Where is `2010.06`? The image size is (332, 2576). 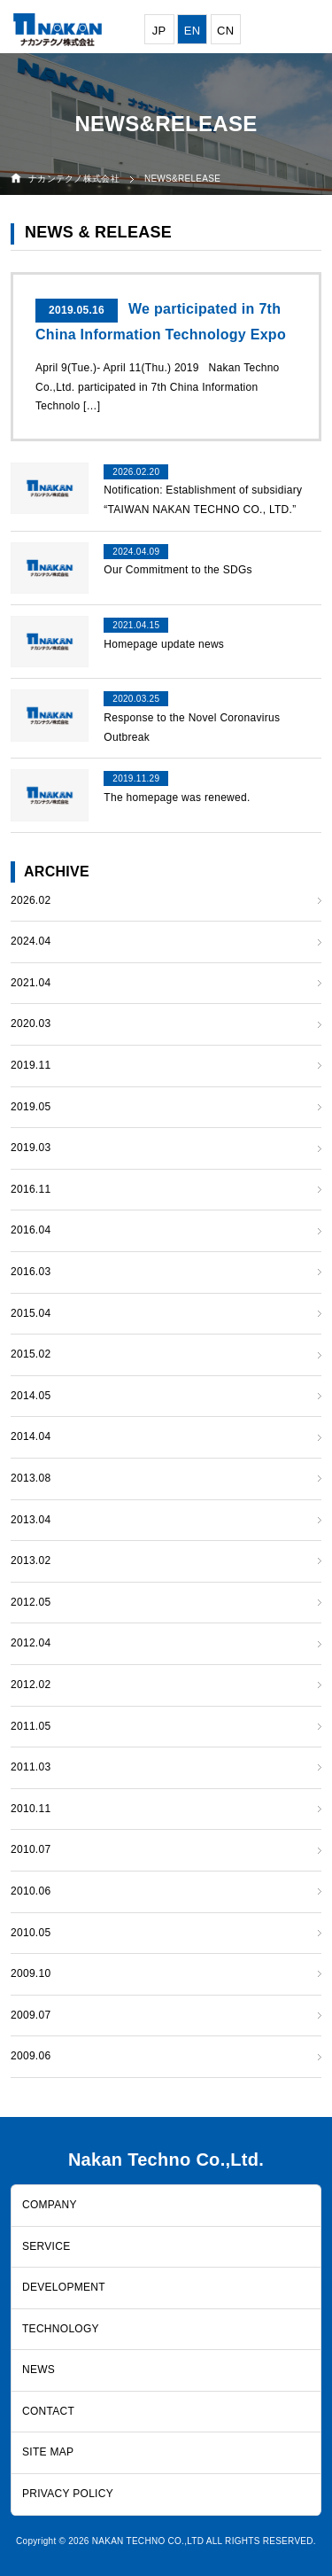
2010.06 is located at coordinates (30, 1891).